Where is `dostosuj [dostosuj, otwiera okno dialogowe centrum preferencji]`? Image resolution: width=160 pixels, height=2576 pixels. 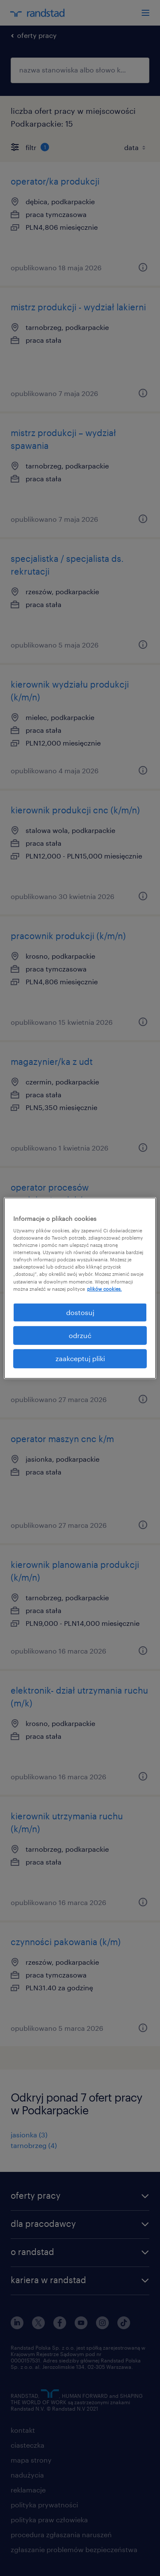 dostosuj [dostosuj, otwiera okno dialogowe centrum preferencji] is located at coordinates (80, 1312).